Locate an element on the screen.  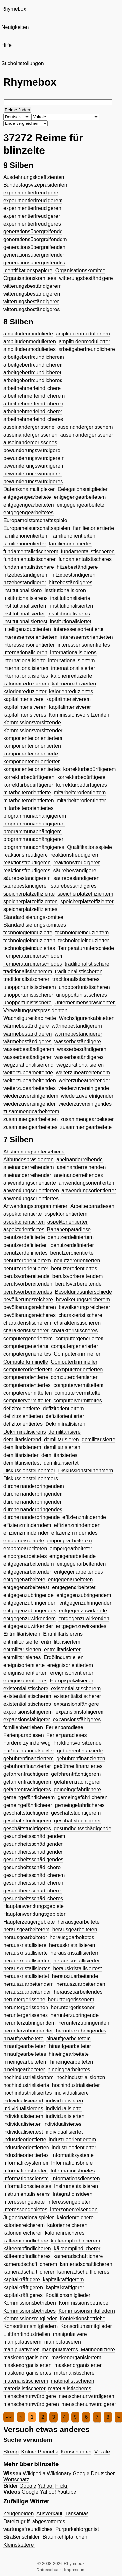
gesundheitsschädlicheren is located at coordinates (33, 1883).